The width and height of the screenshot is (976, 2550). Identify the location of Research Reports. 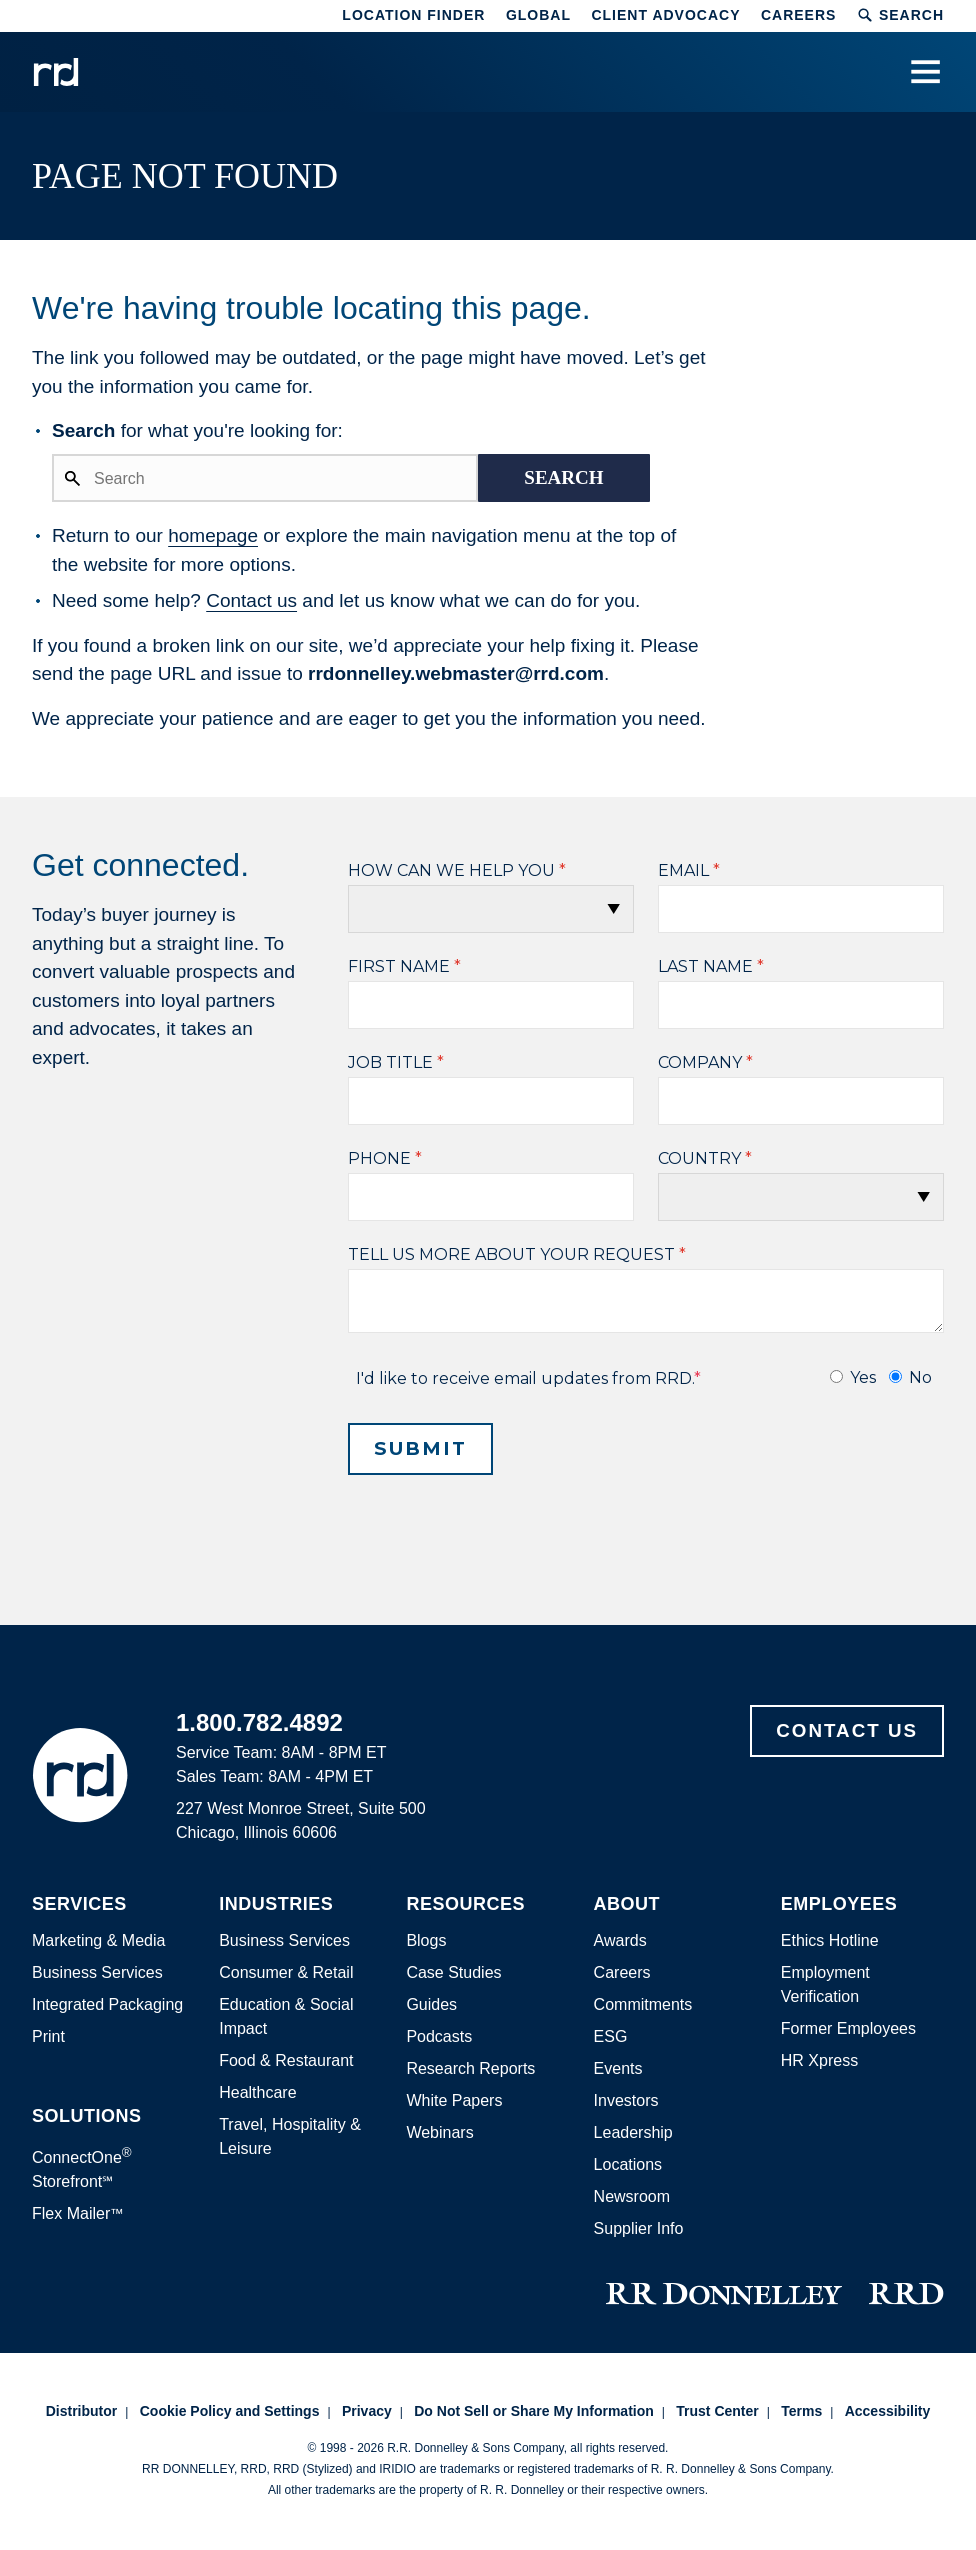
(470, 2068).